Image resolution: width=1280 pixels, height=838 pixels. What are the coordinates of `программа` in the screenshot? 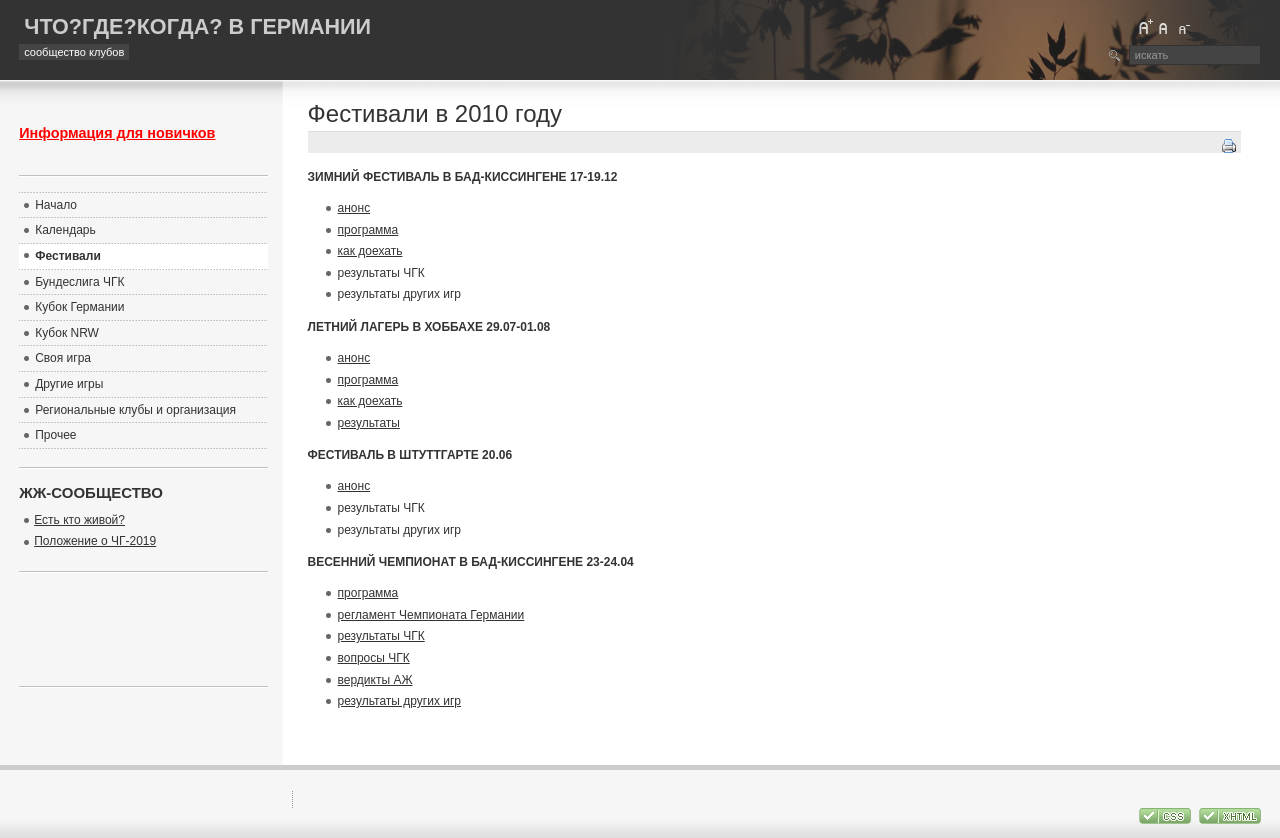 It's located at (368, 230).